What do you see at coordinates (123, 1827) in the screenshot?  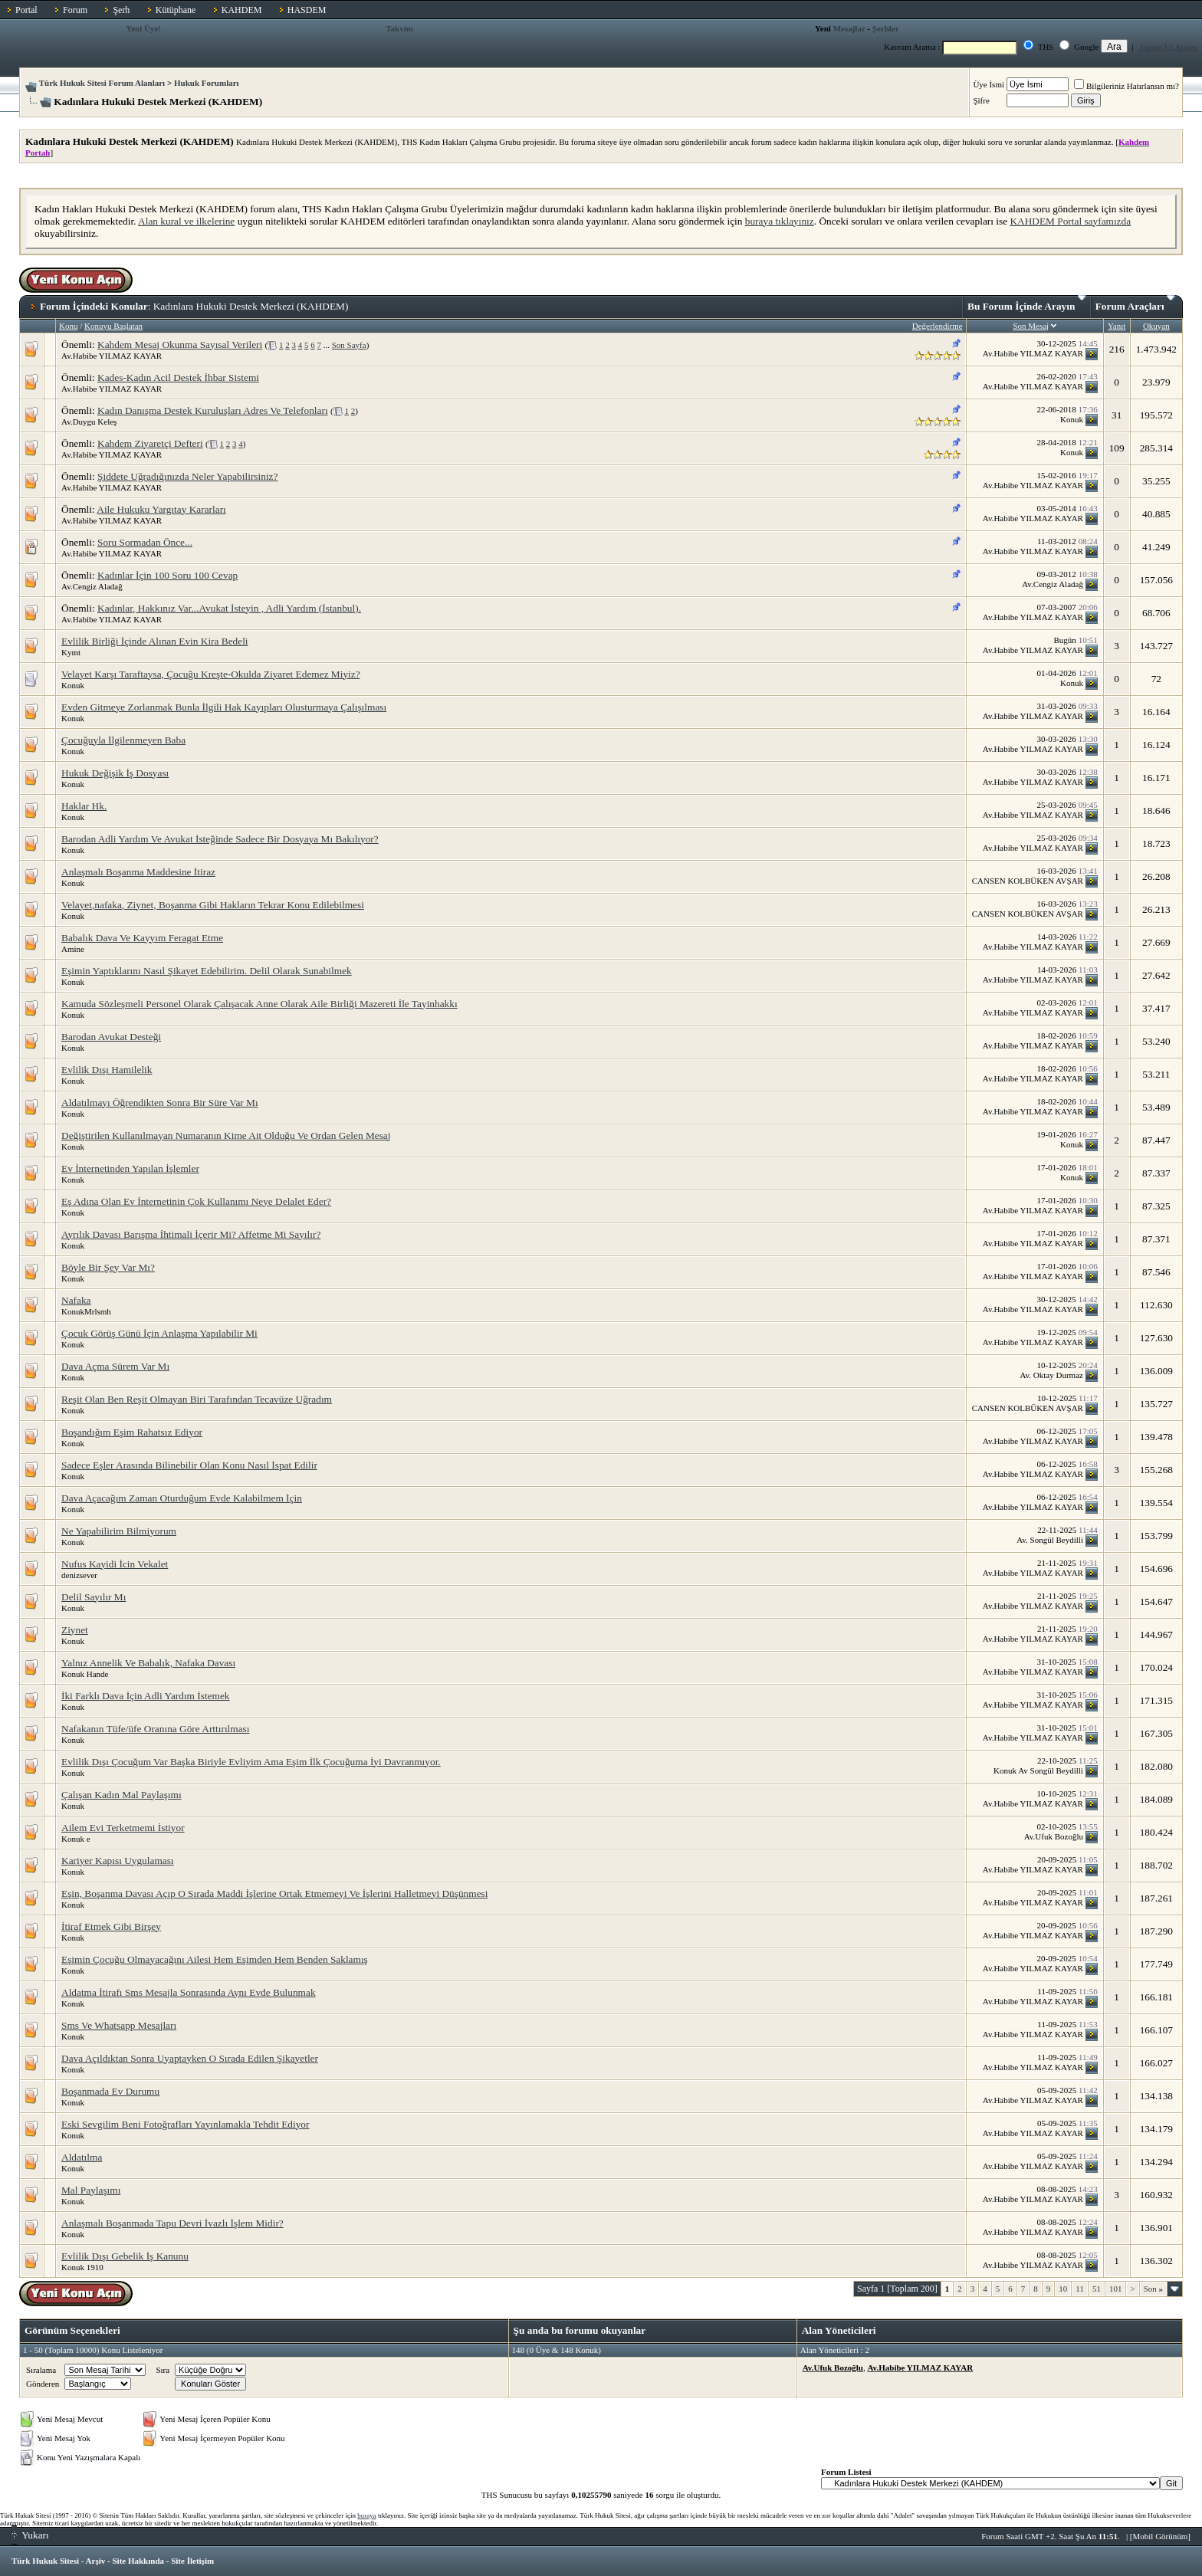 I see `Ailem Evi Terketmemi İstiyor` at bounding box center [123, 1827].